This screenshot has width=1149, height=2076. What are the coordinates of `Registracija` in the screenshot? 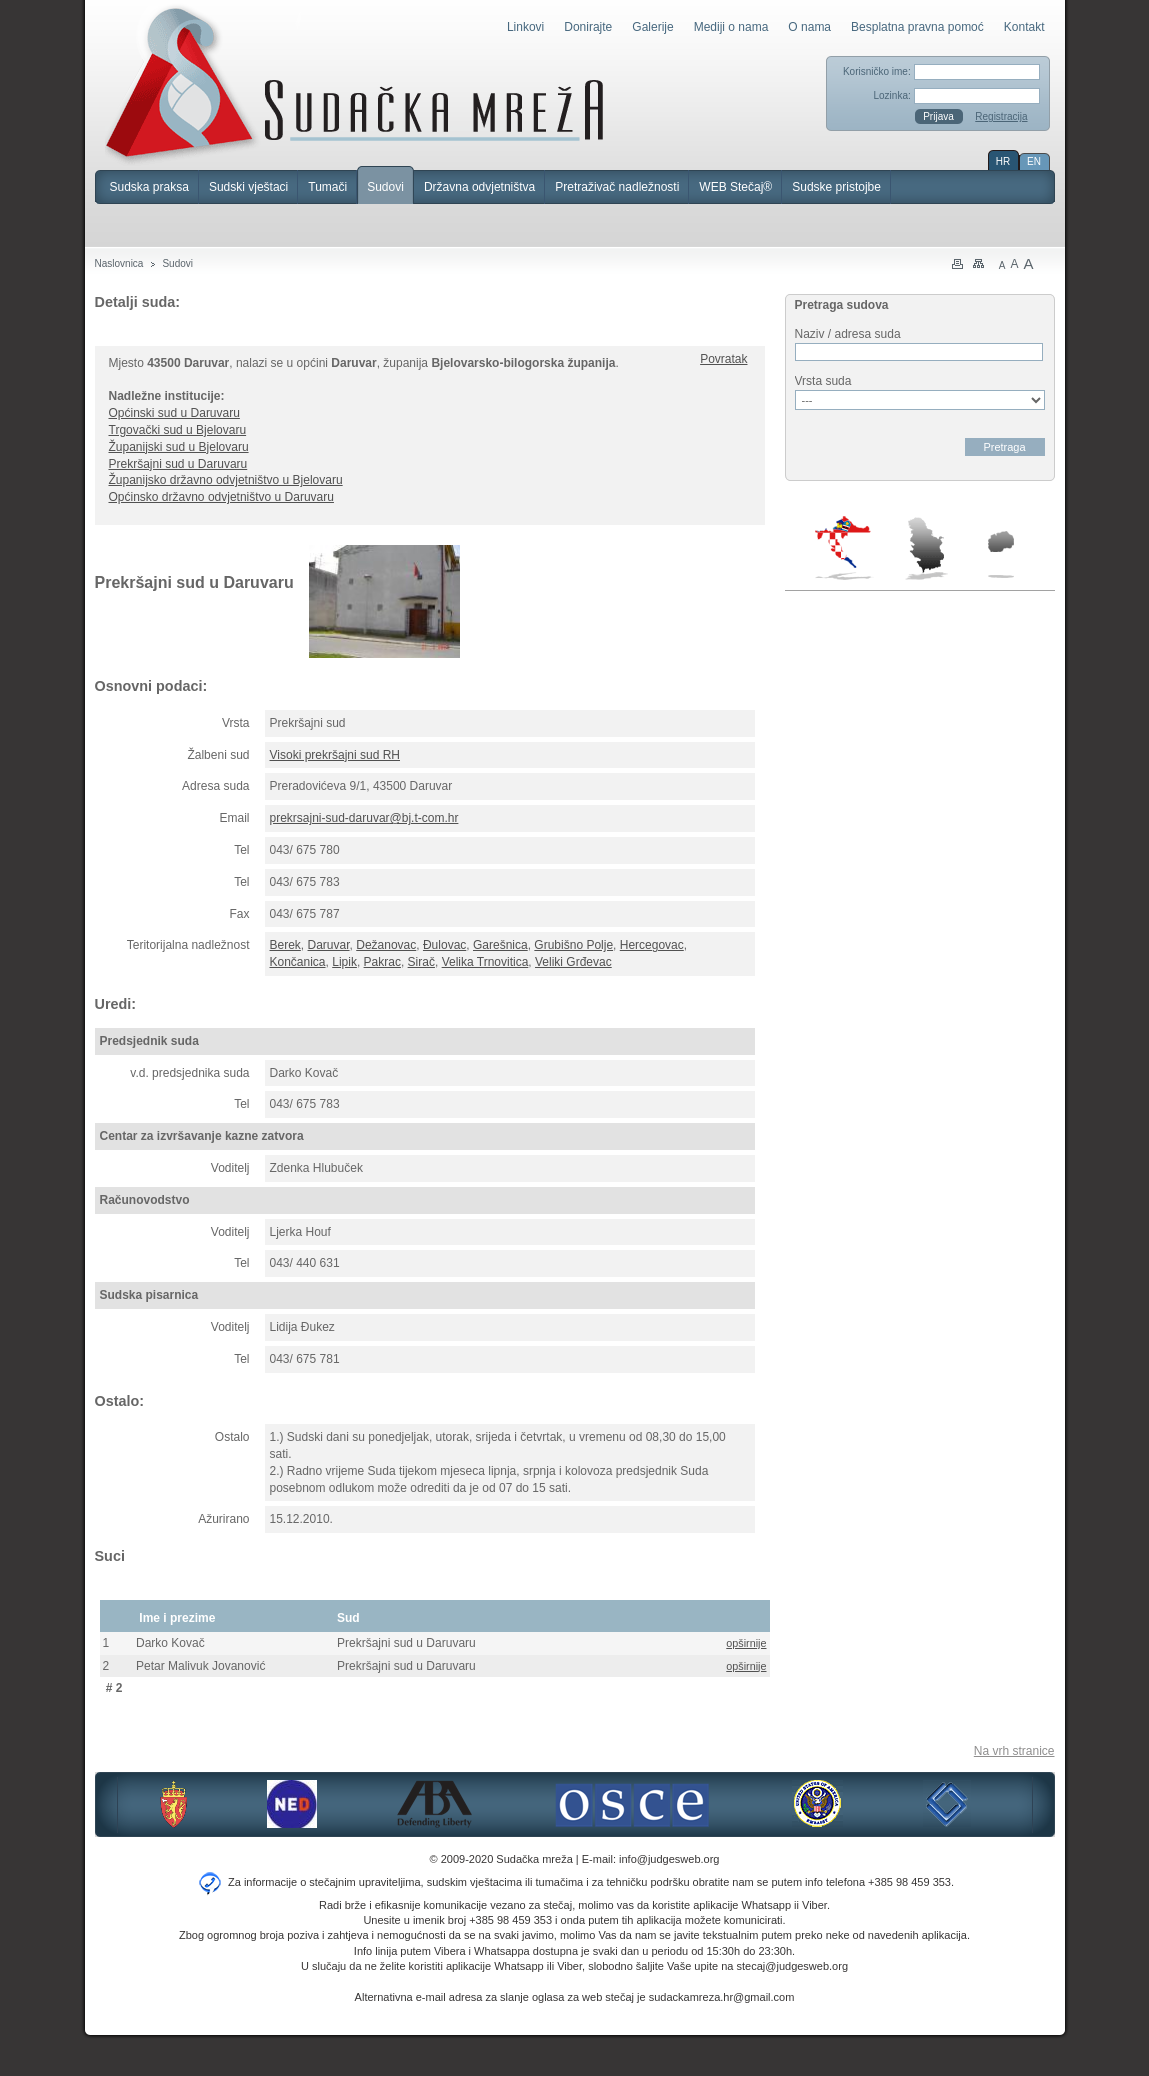 It's located at (1001, 116).